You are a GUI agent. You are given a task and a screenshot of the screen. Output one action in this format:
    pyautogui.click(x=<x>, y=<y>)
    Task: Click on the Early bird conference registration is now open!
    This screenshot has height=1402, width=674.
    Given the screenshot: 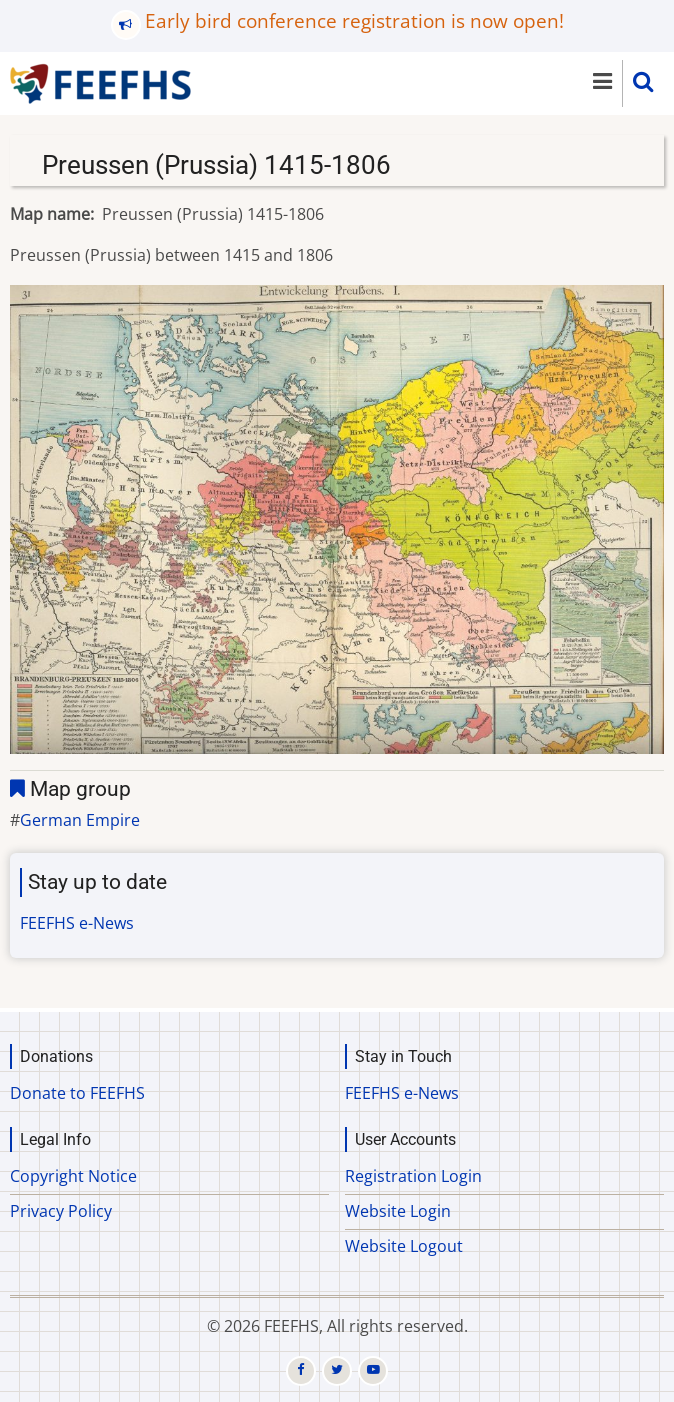 What is the action you would take?
    pyautogui.click(x=354, y=20)
    